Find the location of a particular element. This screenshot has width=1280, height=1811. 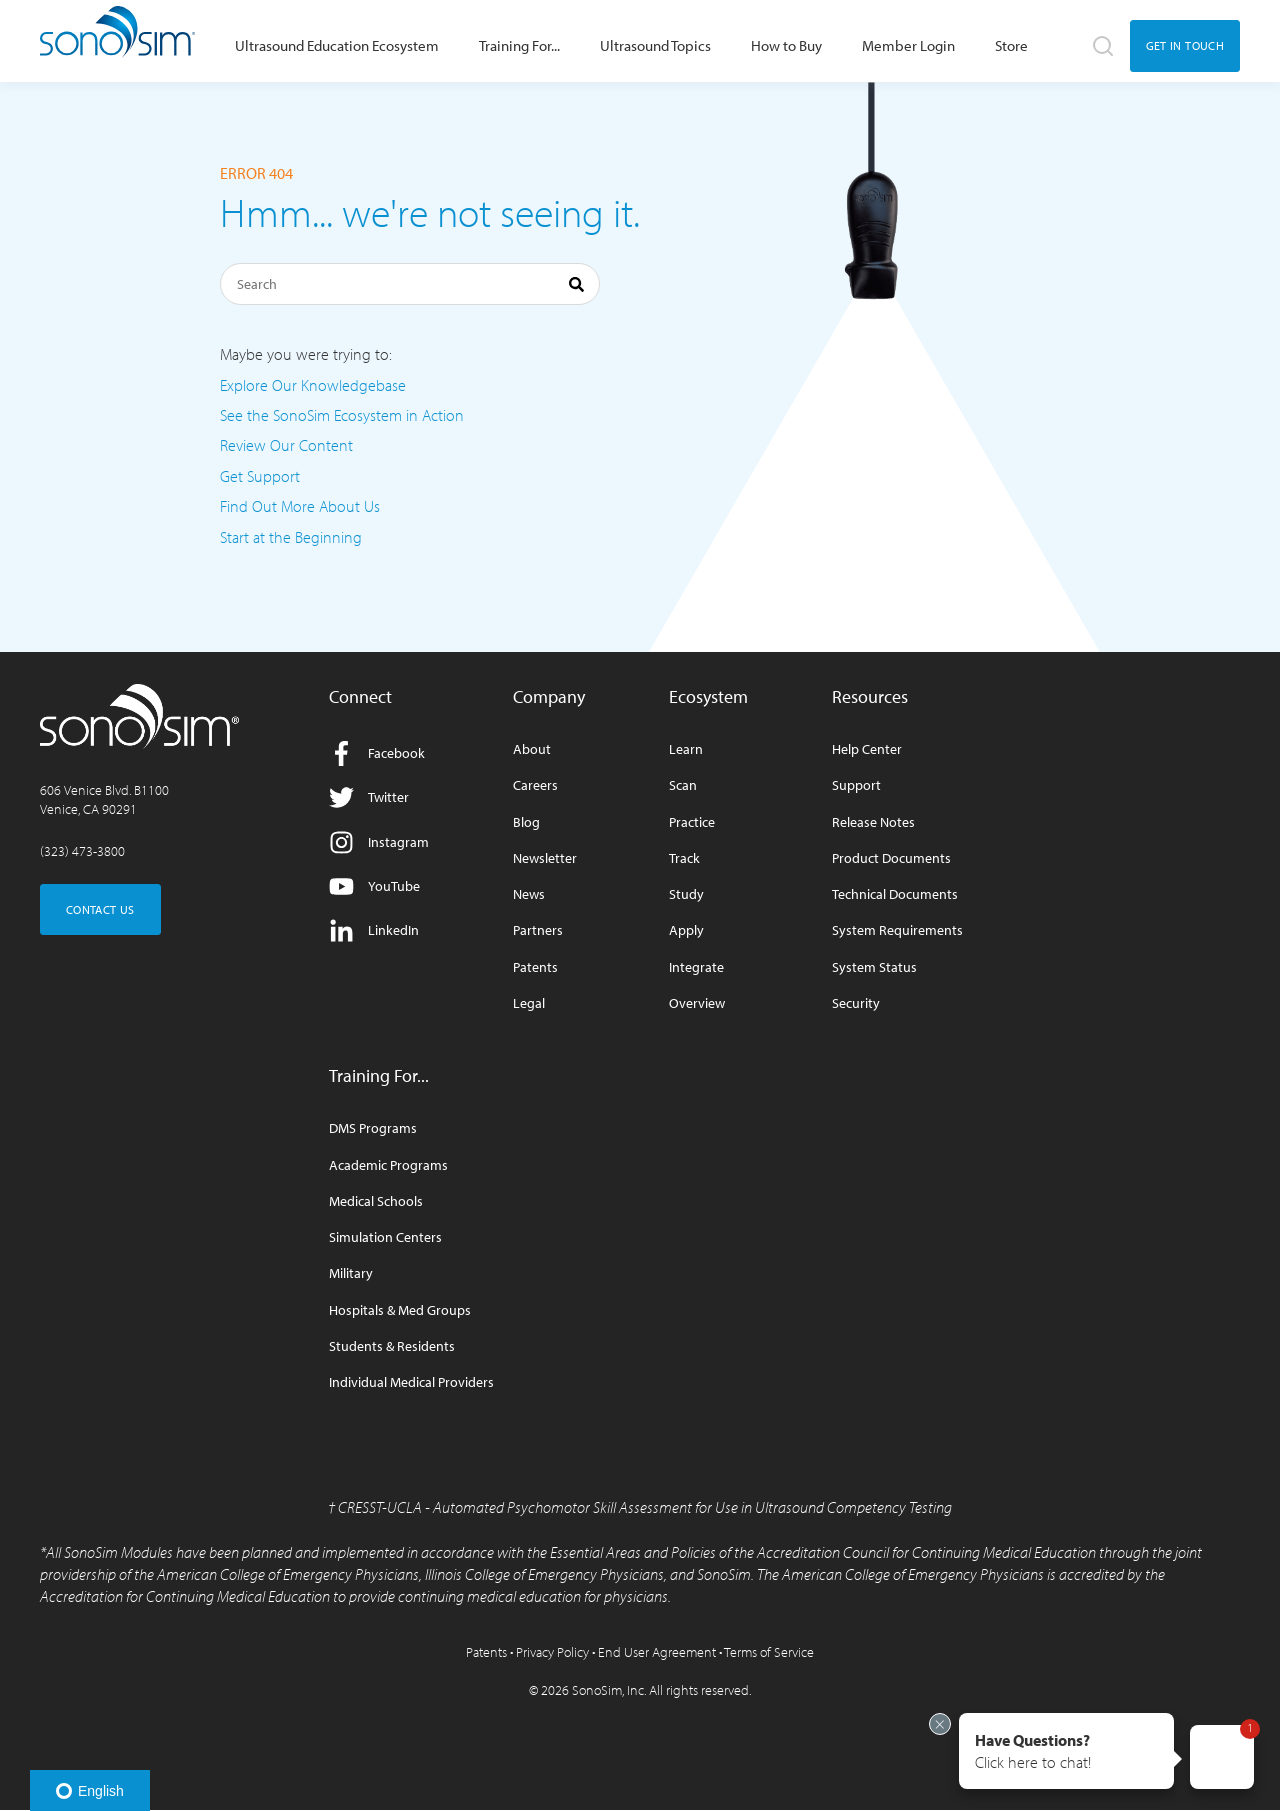

Medical Schools is located at coordinates (376, 1201).